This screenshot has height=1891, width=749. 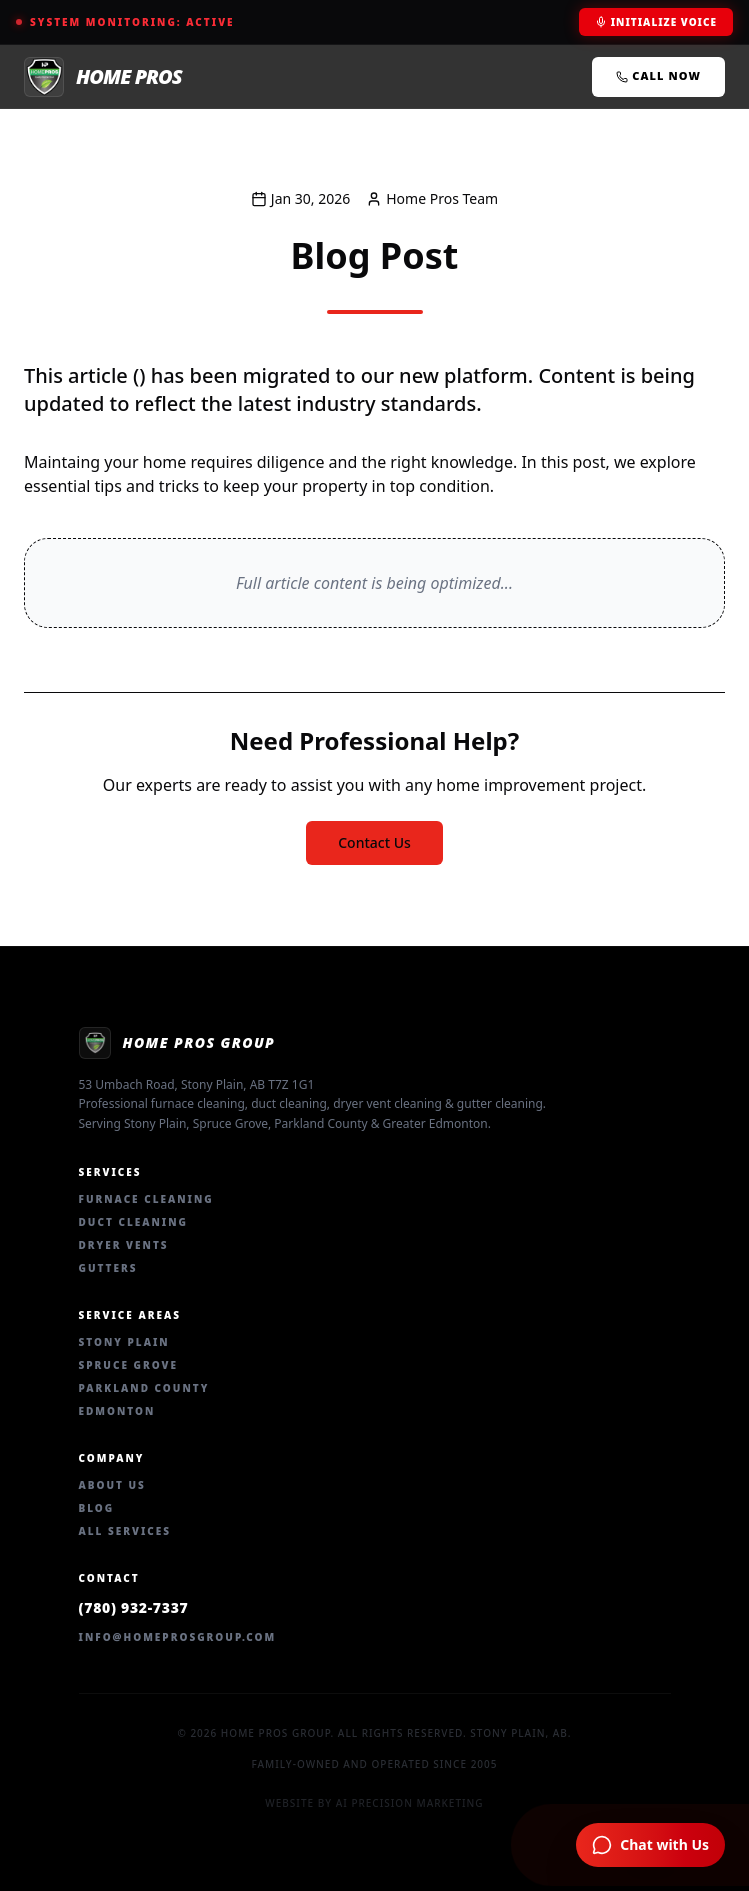 I want to click on Blog, so click(x=97, y=1508).